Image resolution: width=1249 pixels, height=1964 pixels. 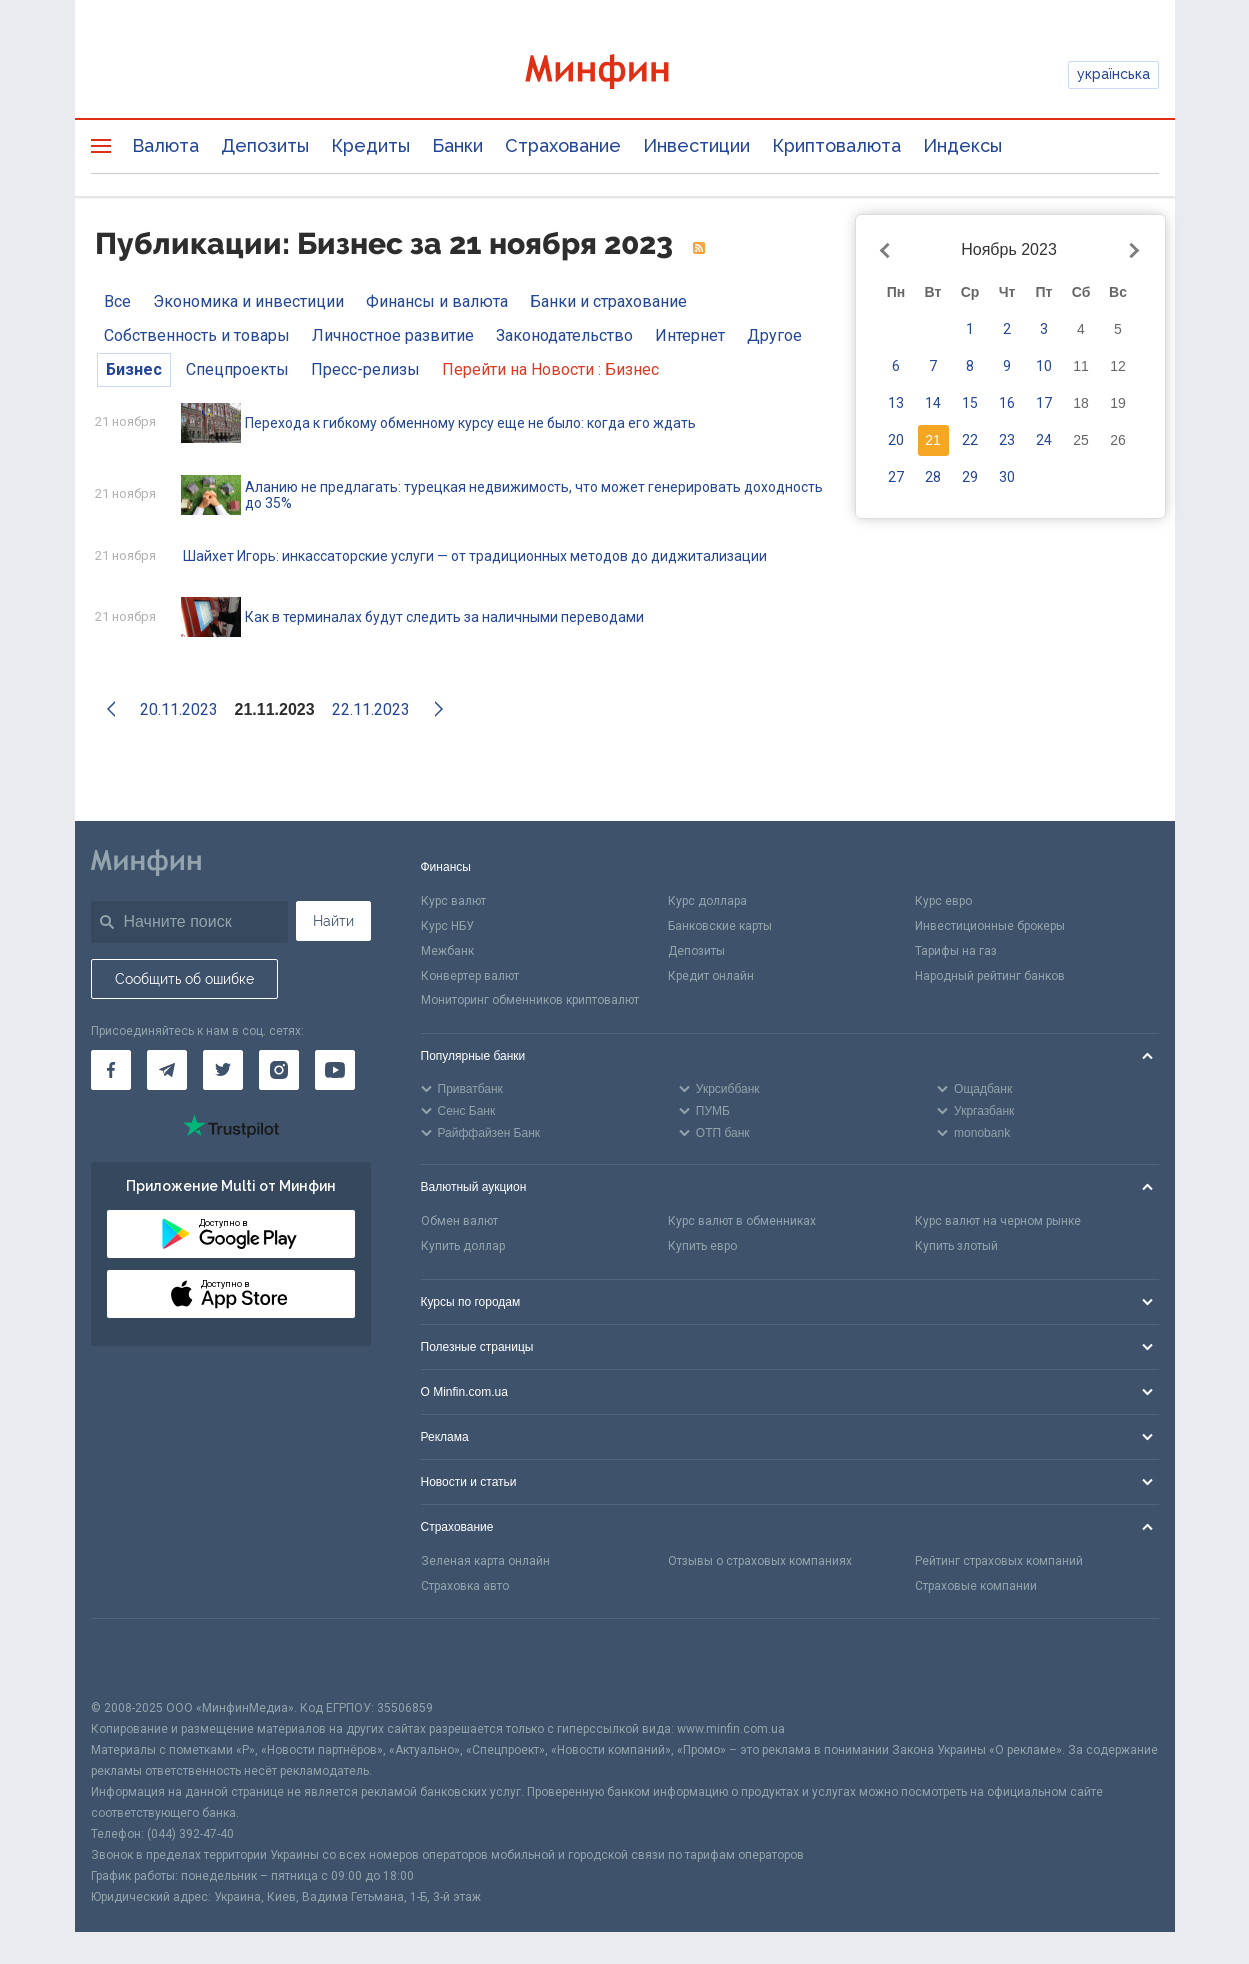 What do you see at coordinates (470, 423) in the screenshot?
I see `Перехода к гибкому обменному курсу еще не было: когда его ждать` at bounding box center [470, 423].